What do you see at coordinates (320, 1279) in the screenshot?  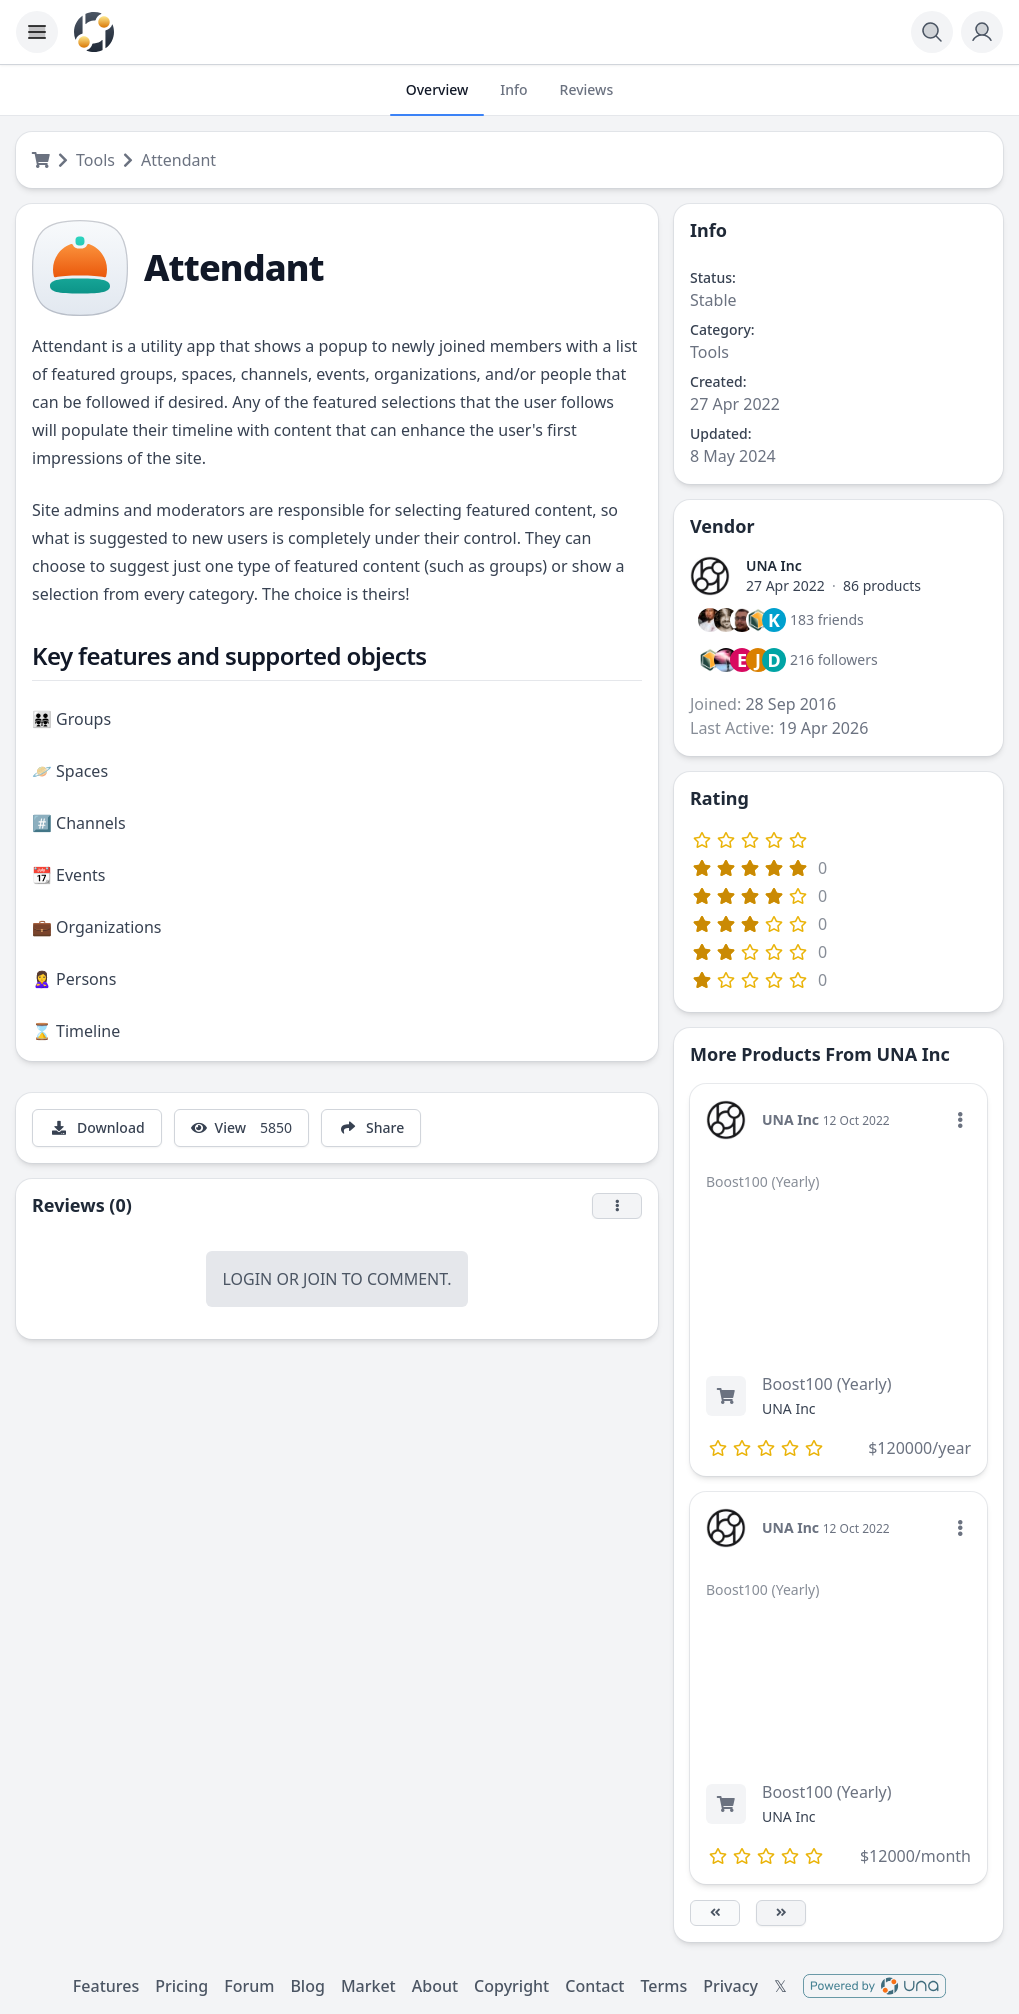 I see `Join` at bounding box center [320, 1279].